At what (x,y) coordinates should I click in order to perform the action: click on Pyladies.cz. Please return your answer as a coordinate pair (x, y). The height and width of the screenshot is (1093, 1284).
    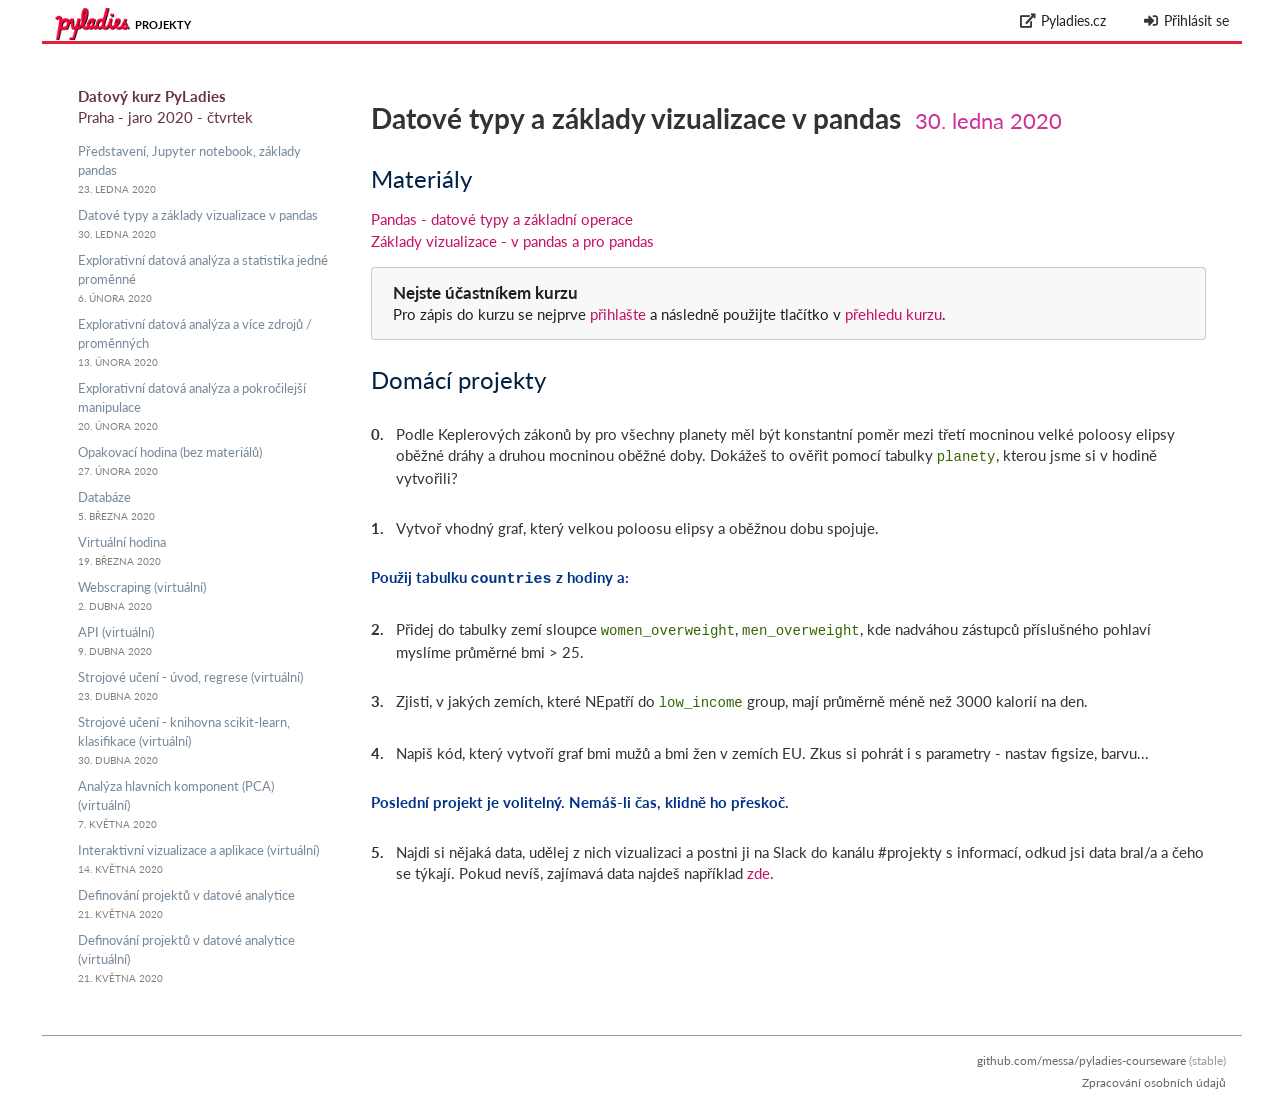
    Looking at the image, I should click on (1063, 20).